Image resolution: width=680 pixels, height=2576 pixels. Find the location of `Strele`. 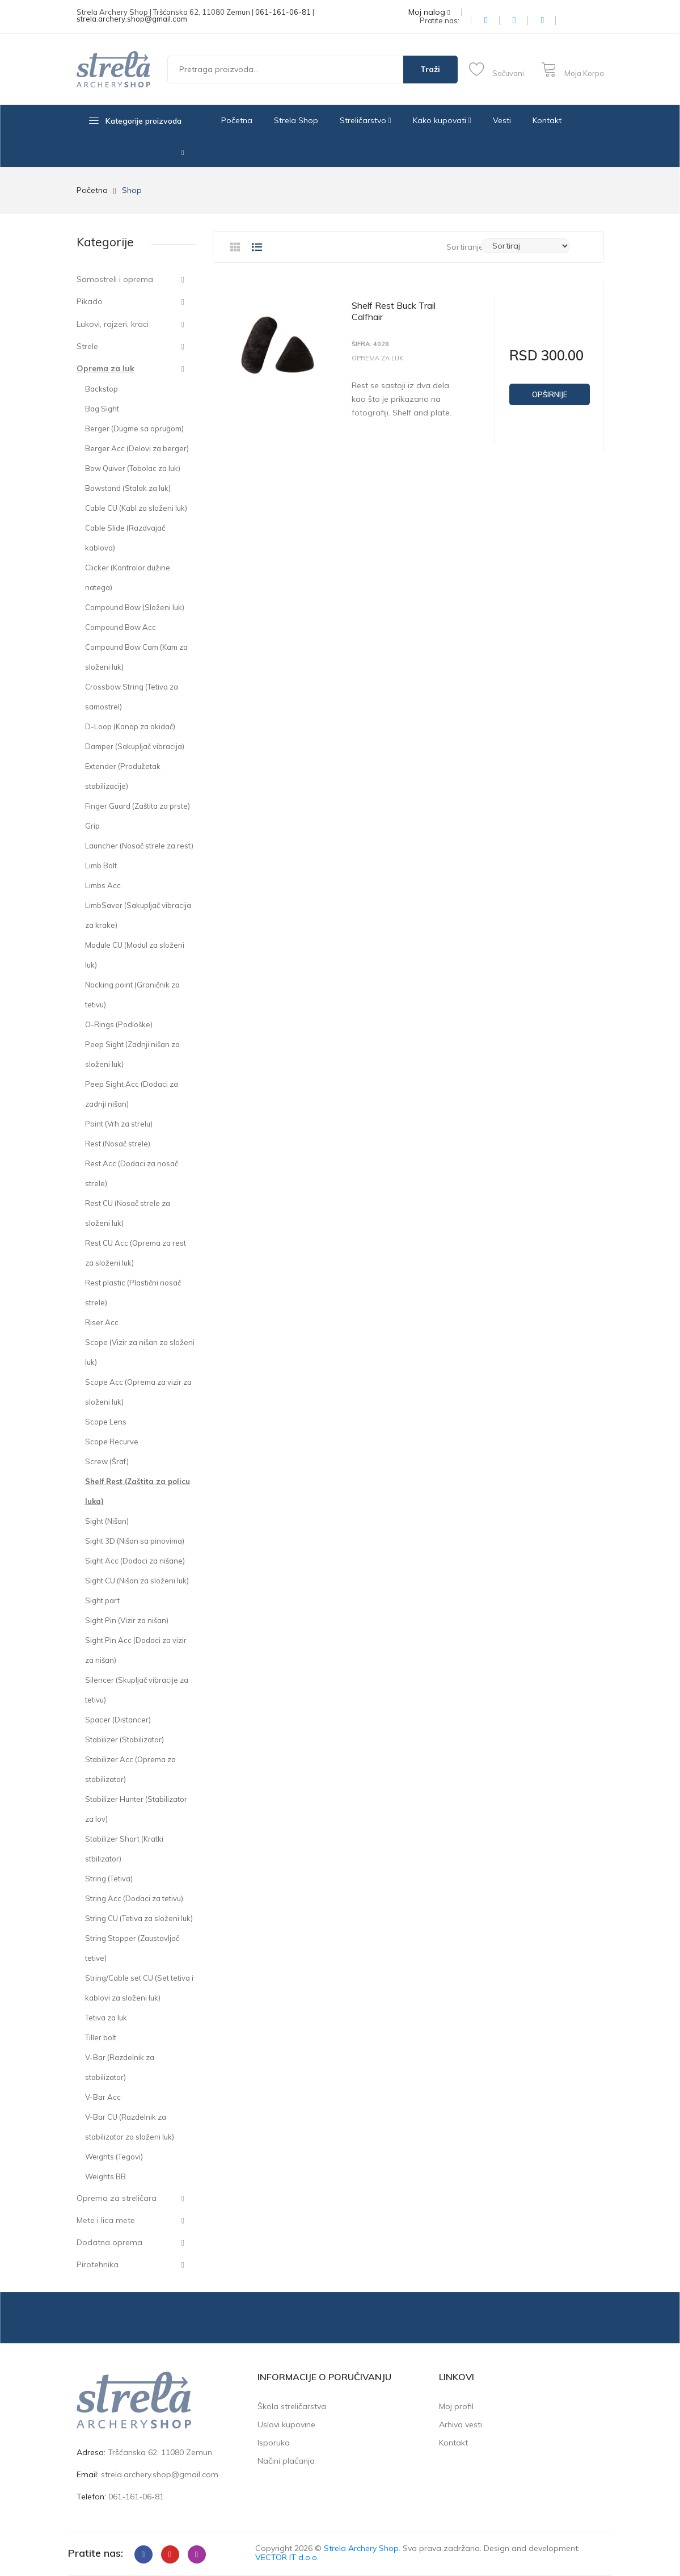

Strele is located at coordinates (87, 346).